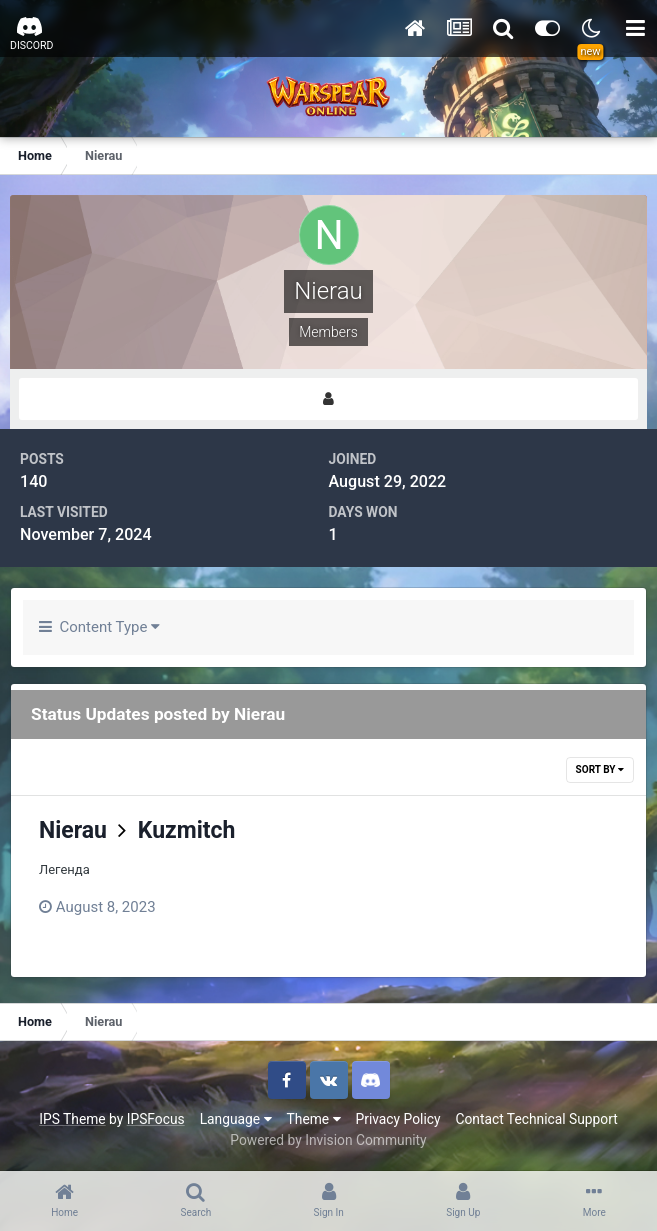  Describe the element at coordinates (156, 1119) in the screenshot. I see `IPSFocus` at that location.